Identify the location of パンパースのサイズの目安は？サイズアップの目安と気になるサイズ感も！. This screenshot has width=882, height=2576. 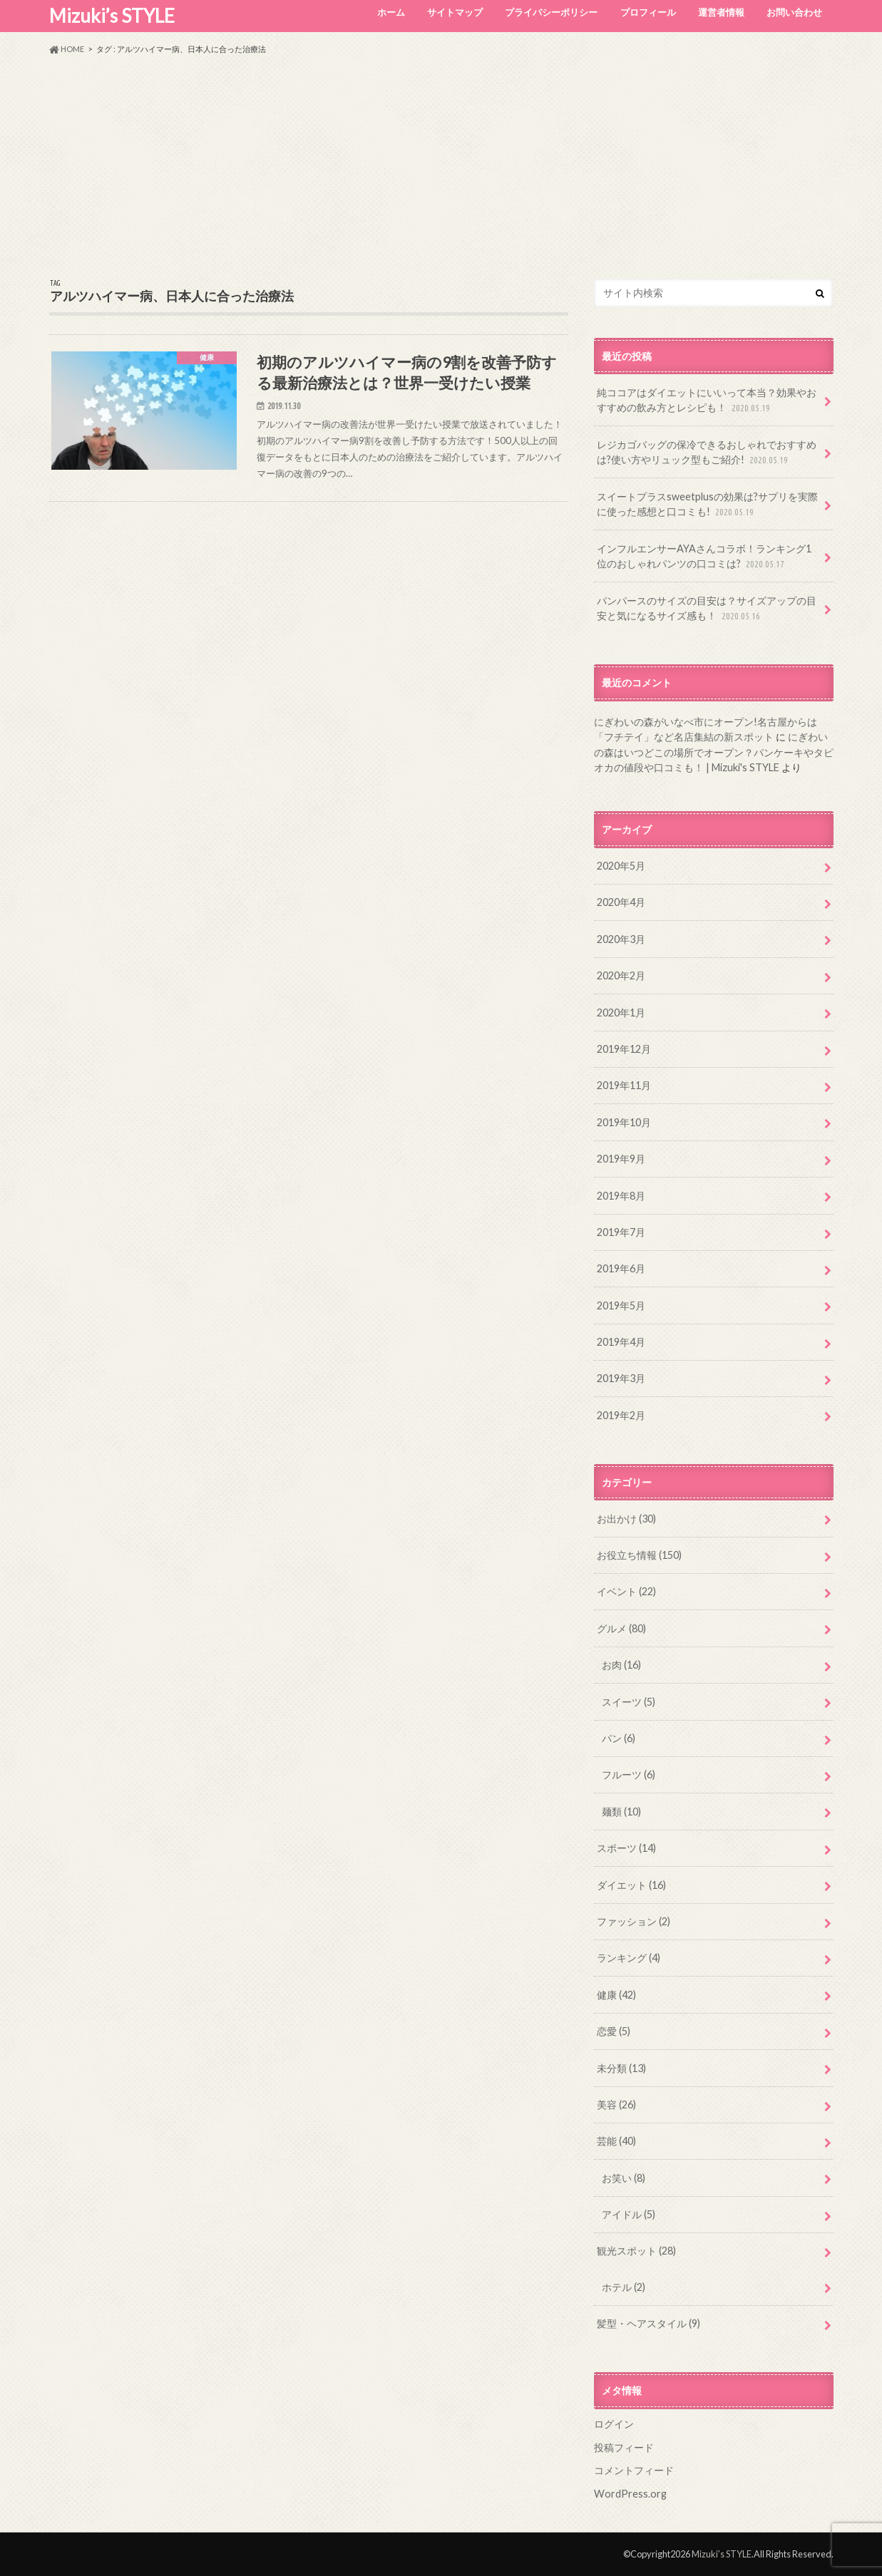
(706, 609).